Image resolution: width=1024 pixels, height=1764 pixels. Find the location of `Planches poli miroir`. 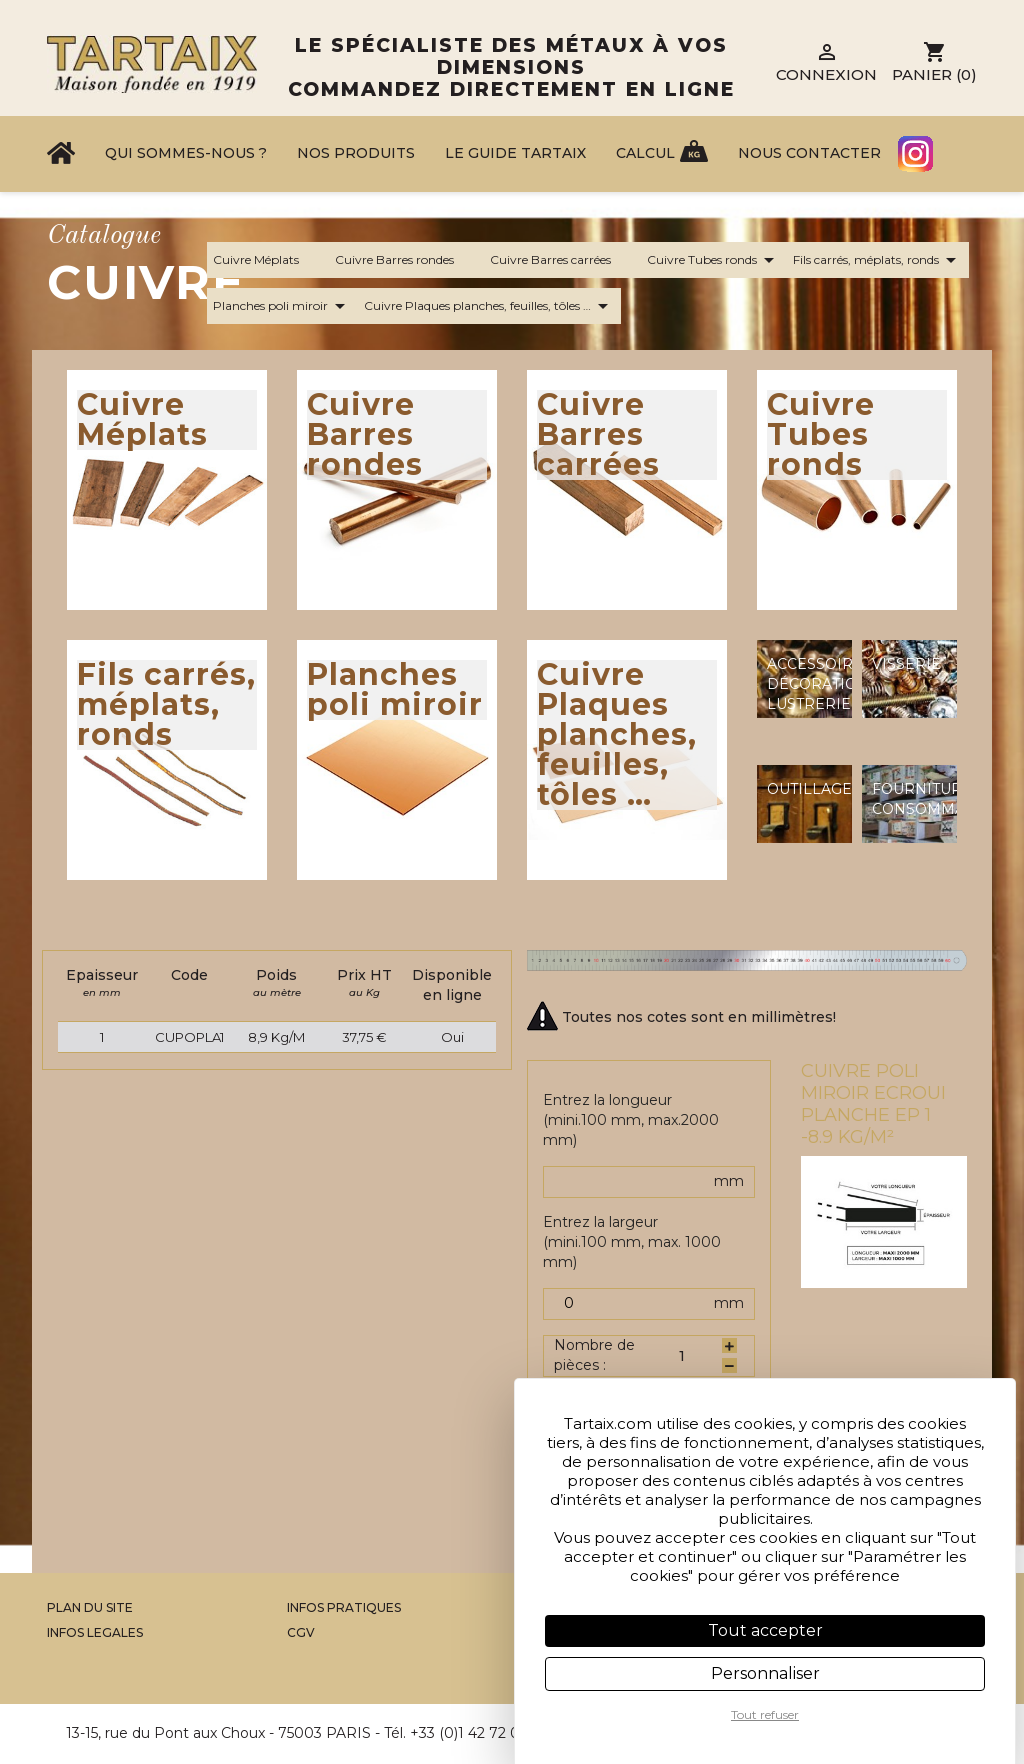

Planches poli miroir is located at coordinates (282, 306).